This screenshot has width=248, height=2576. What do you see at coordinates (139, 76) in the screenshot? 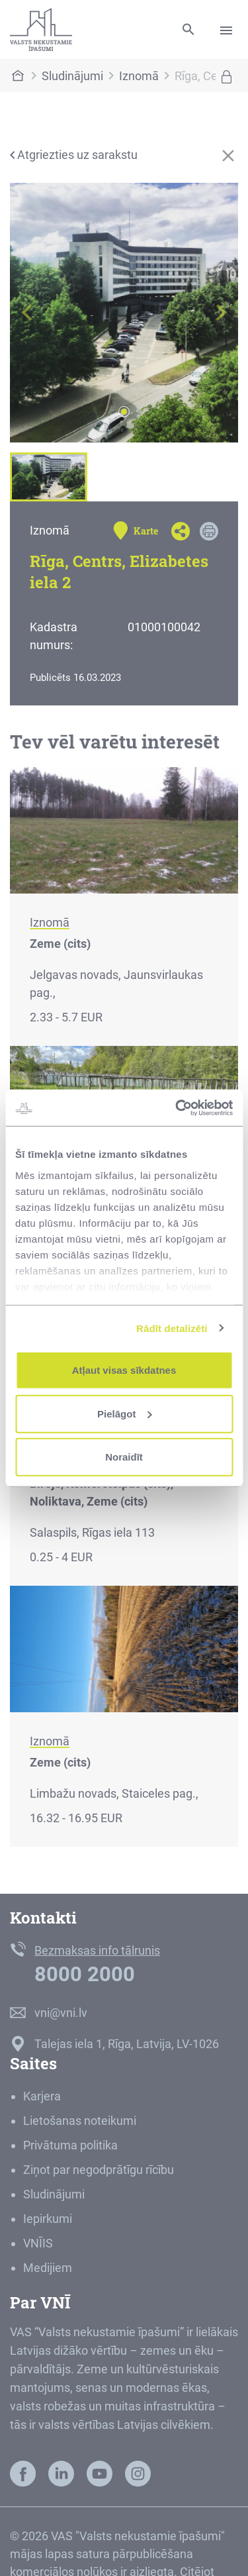
I see `Iznomā` at bounding box center [139, 76].